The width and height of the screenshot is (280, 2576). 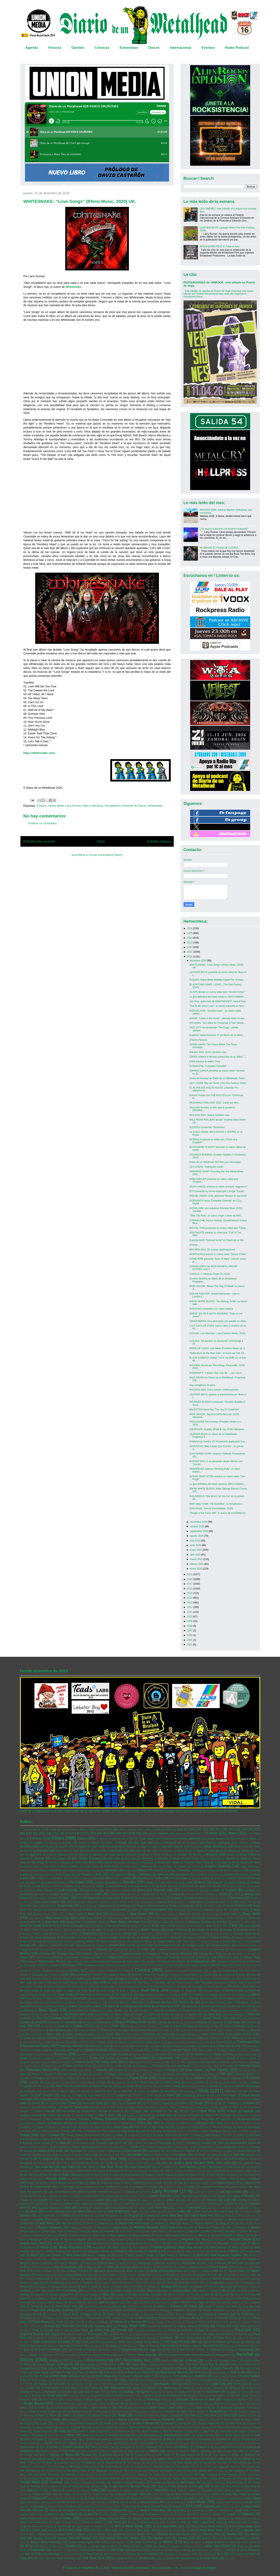 I want to click on Lunes al Thrash, so click(x=71, y=2219).